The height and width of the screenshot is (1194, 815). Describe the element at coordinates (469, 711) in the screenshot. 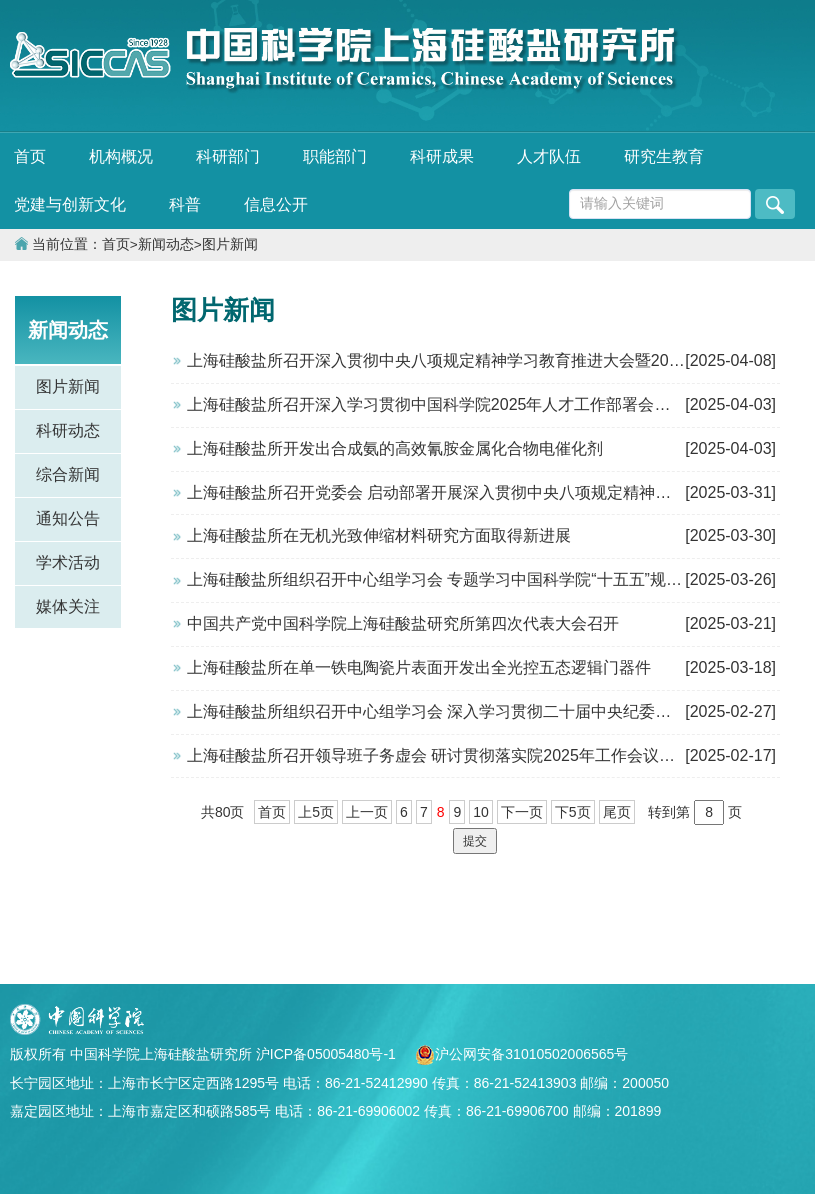

I see `上海硅酸盐所组织召开中心组学习会 深入学习贯彻二十届中央纪委四次全会精神` at that location.